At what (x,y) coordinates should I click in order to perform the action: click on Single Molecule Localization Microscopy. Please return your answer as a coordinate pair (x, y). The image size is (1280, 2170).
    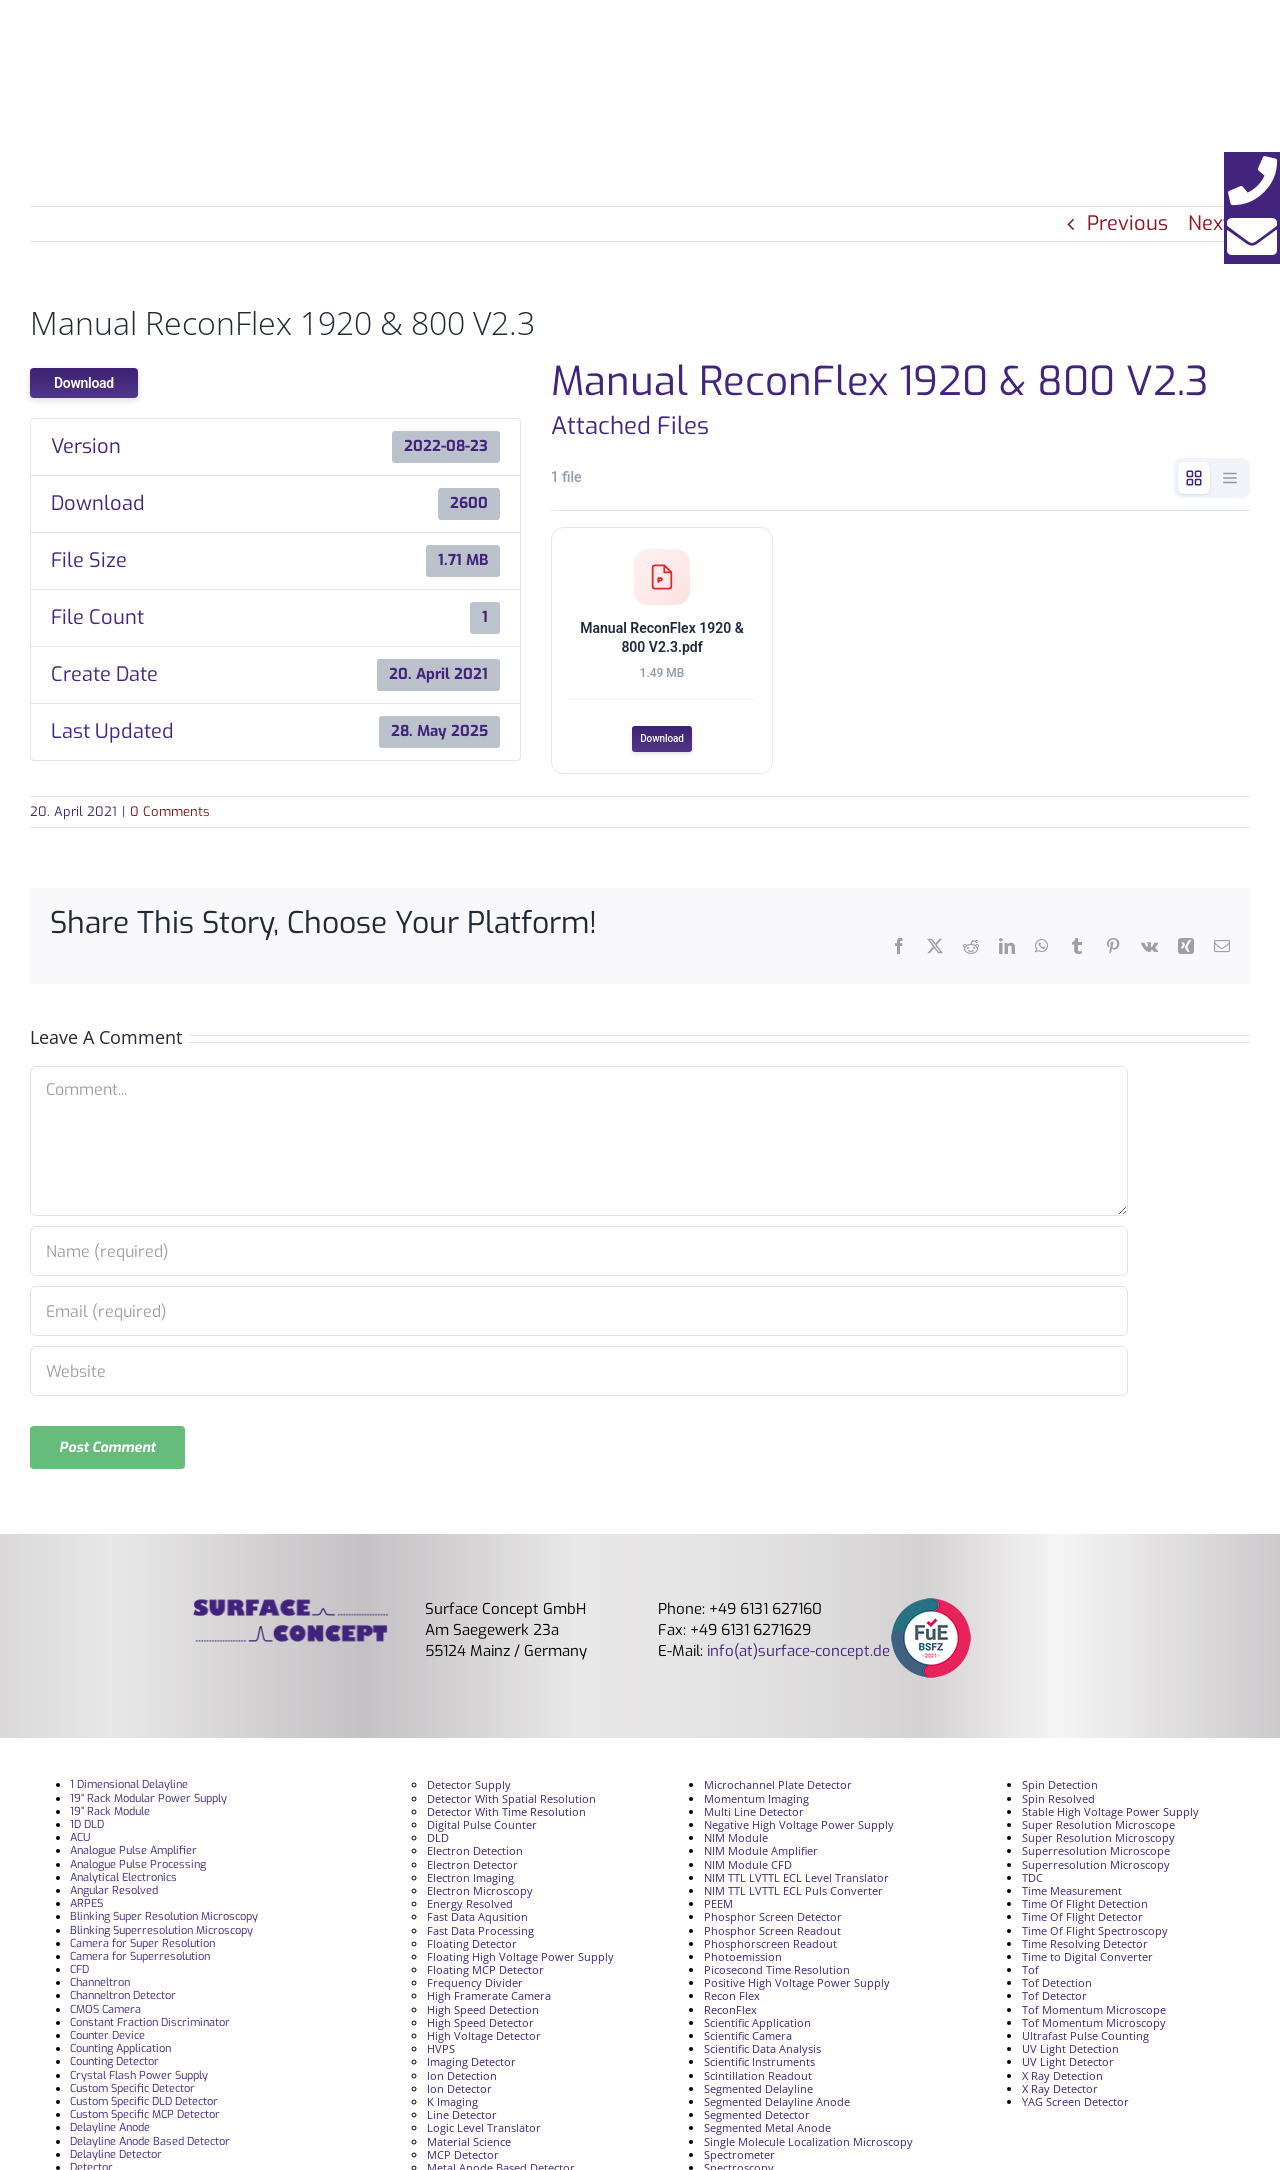
    Looking at the image, I should click on (808, 2145).